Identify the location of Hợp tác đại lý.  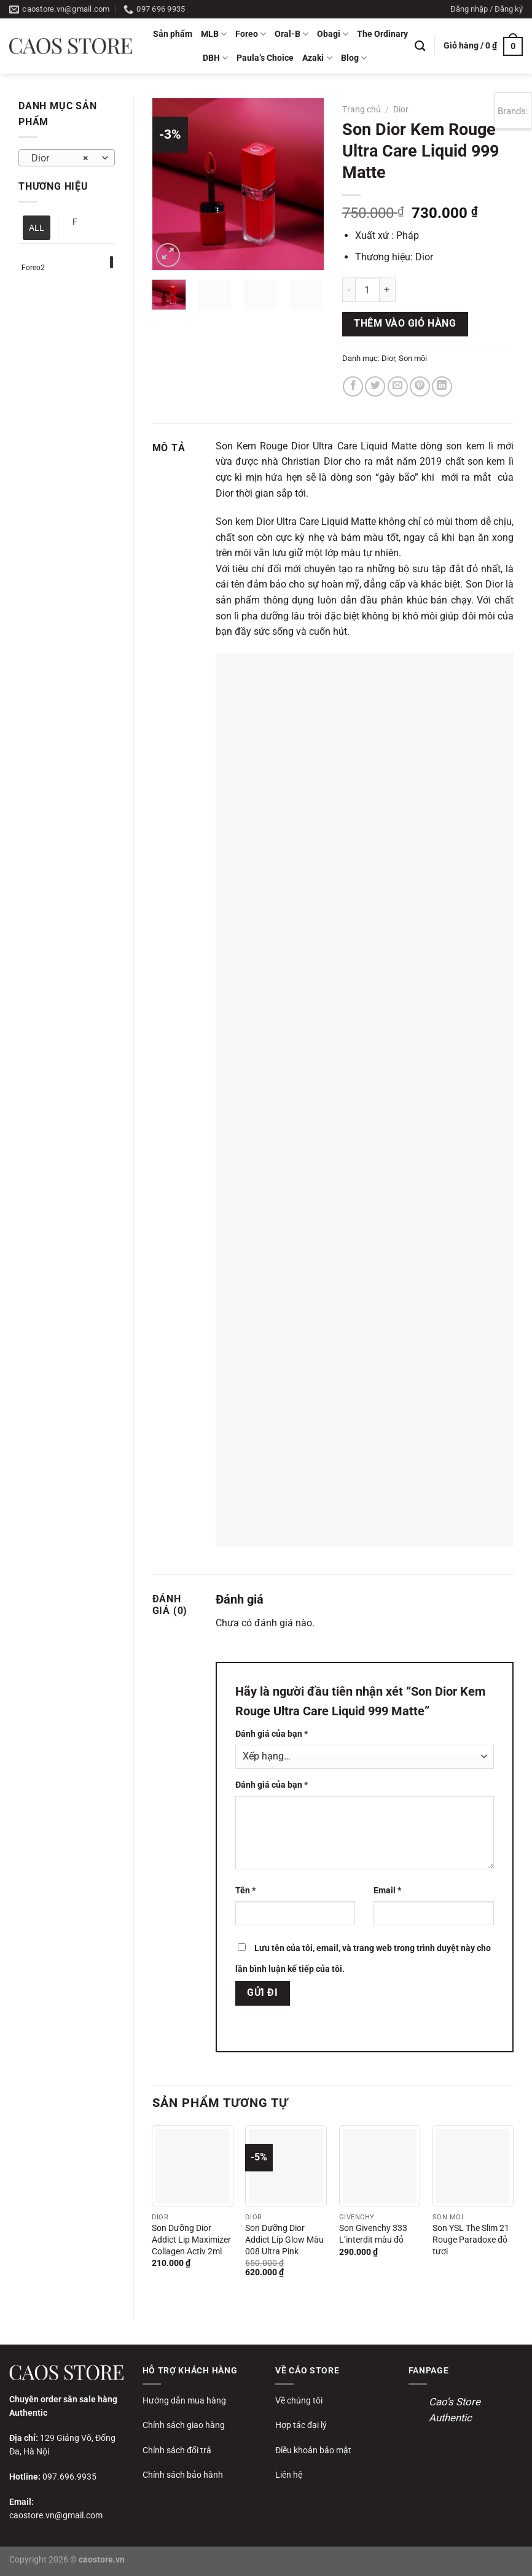
(301, 2425).